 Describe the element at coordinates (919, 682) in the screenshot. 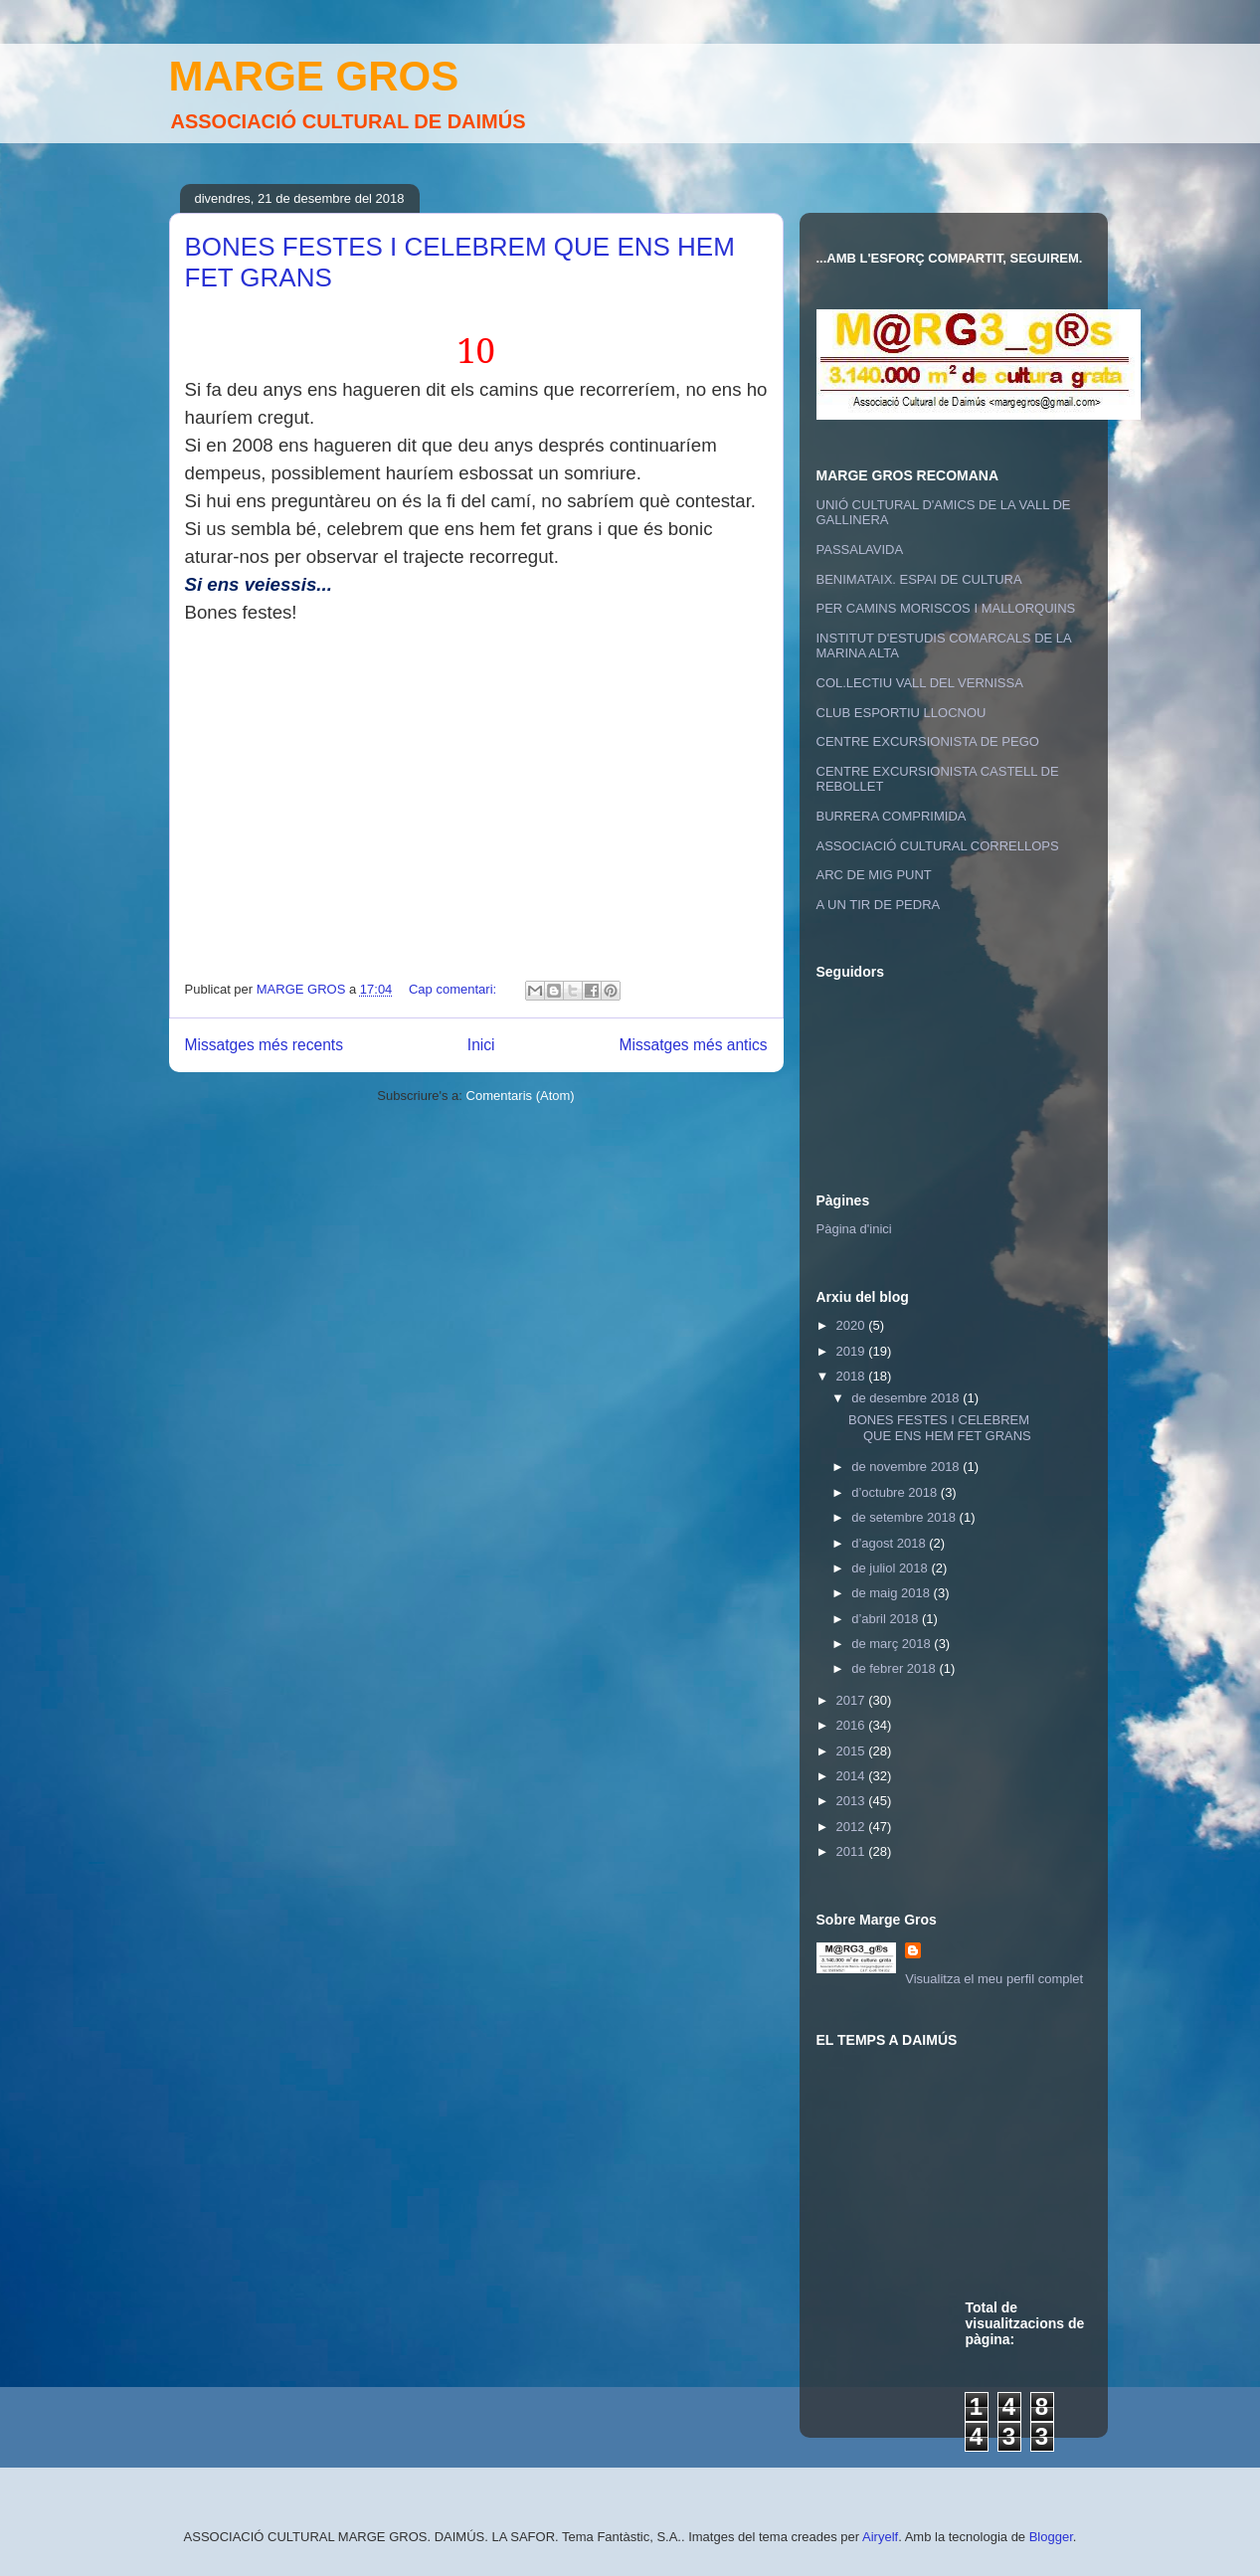

I see `COL.LECTIU VALL DEL VERNISSA` at that location.